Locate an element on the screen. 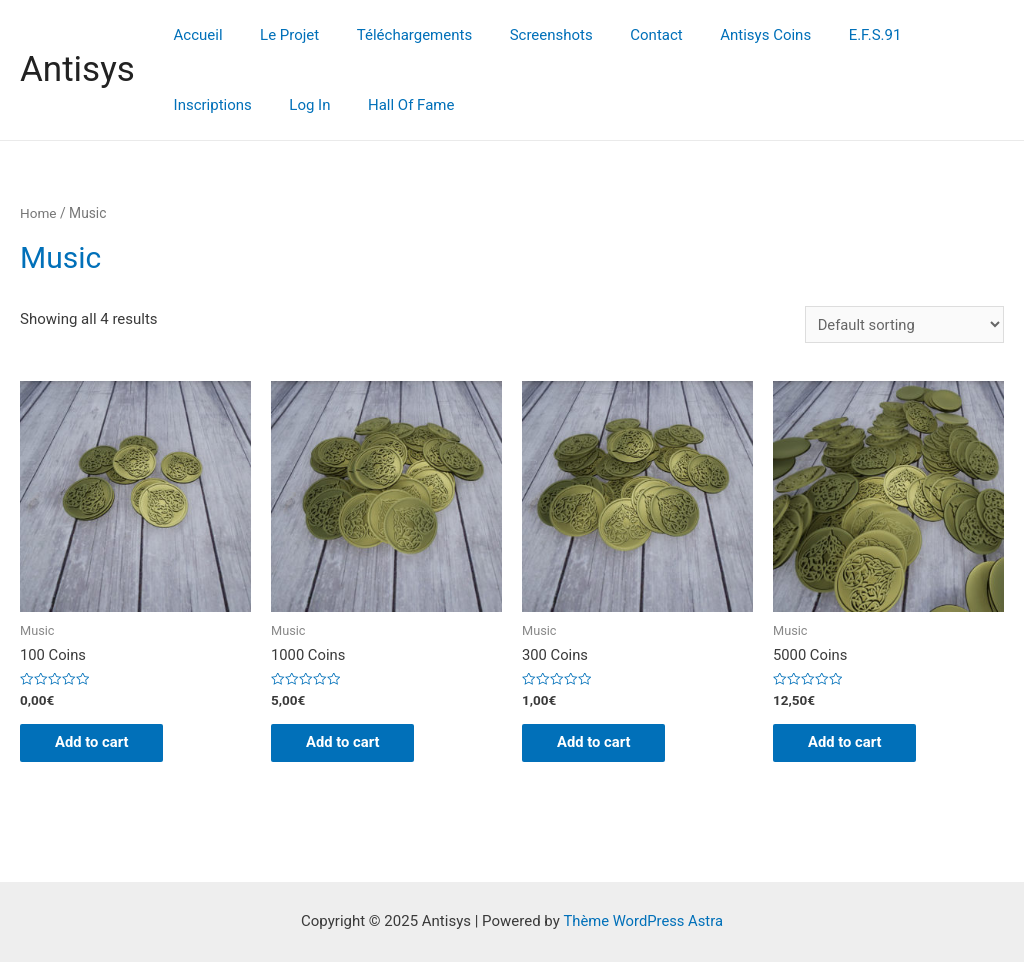 This screenshot has width=1024, height=964. Home is located at coordinates (38, 213).